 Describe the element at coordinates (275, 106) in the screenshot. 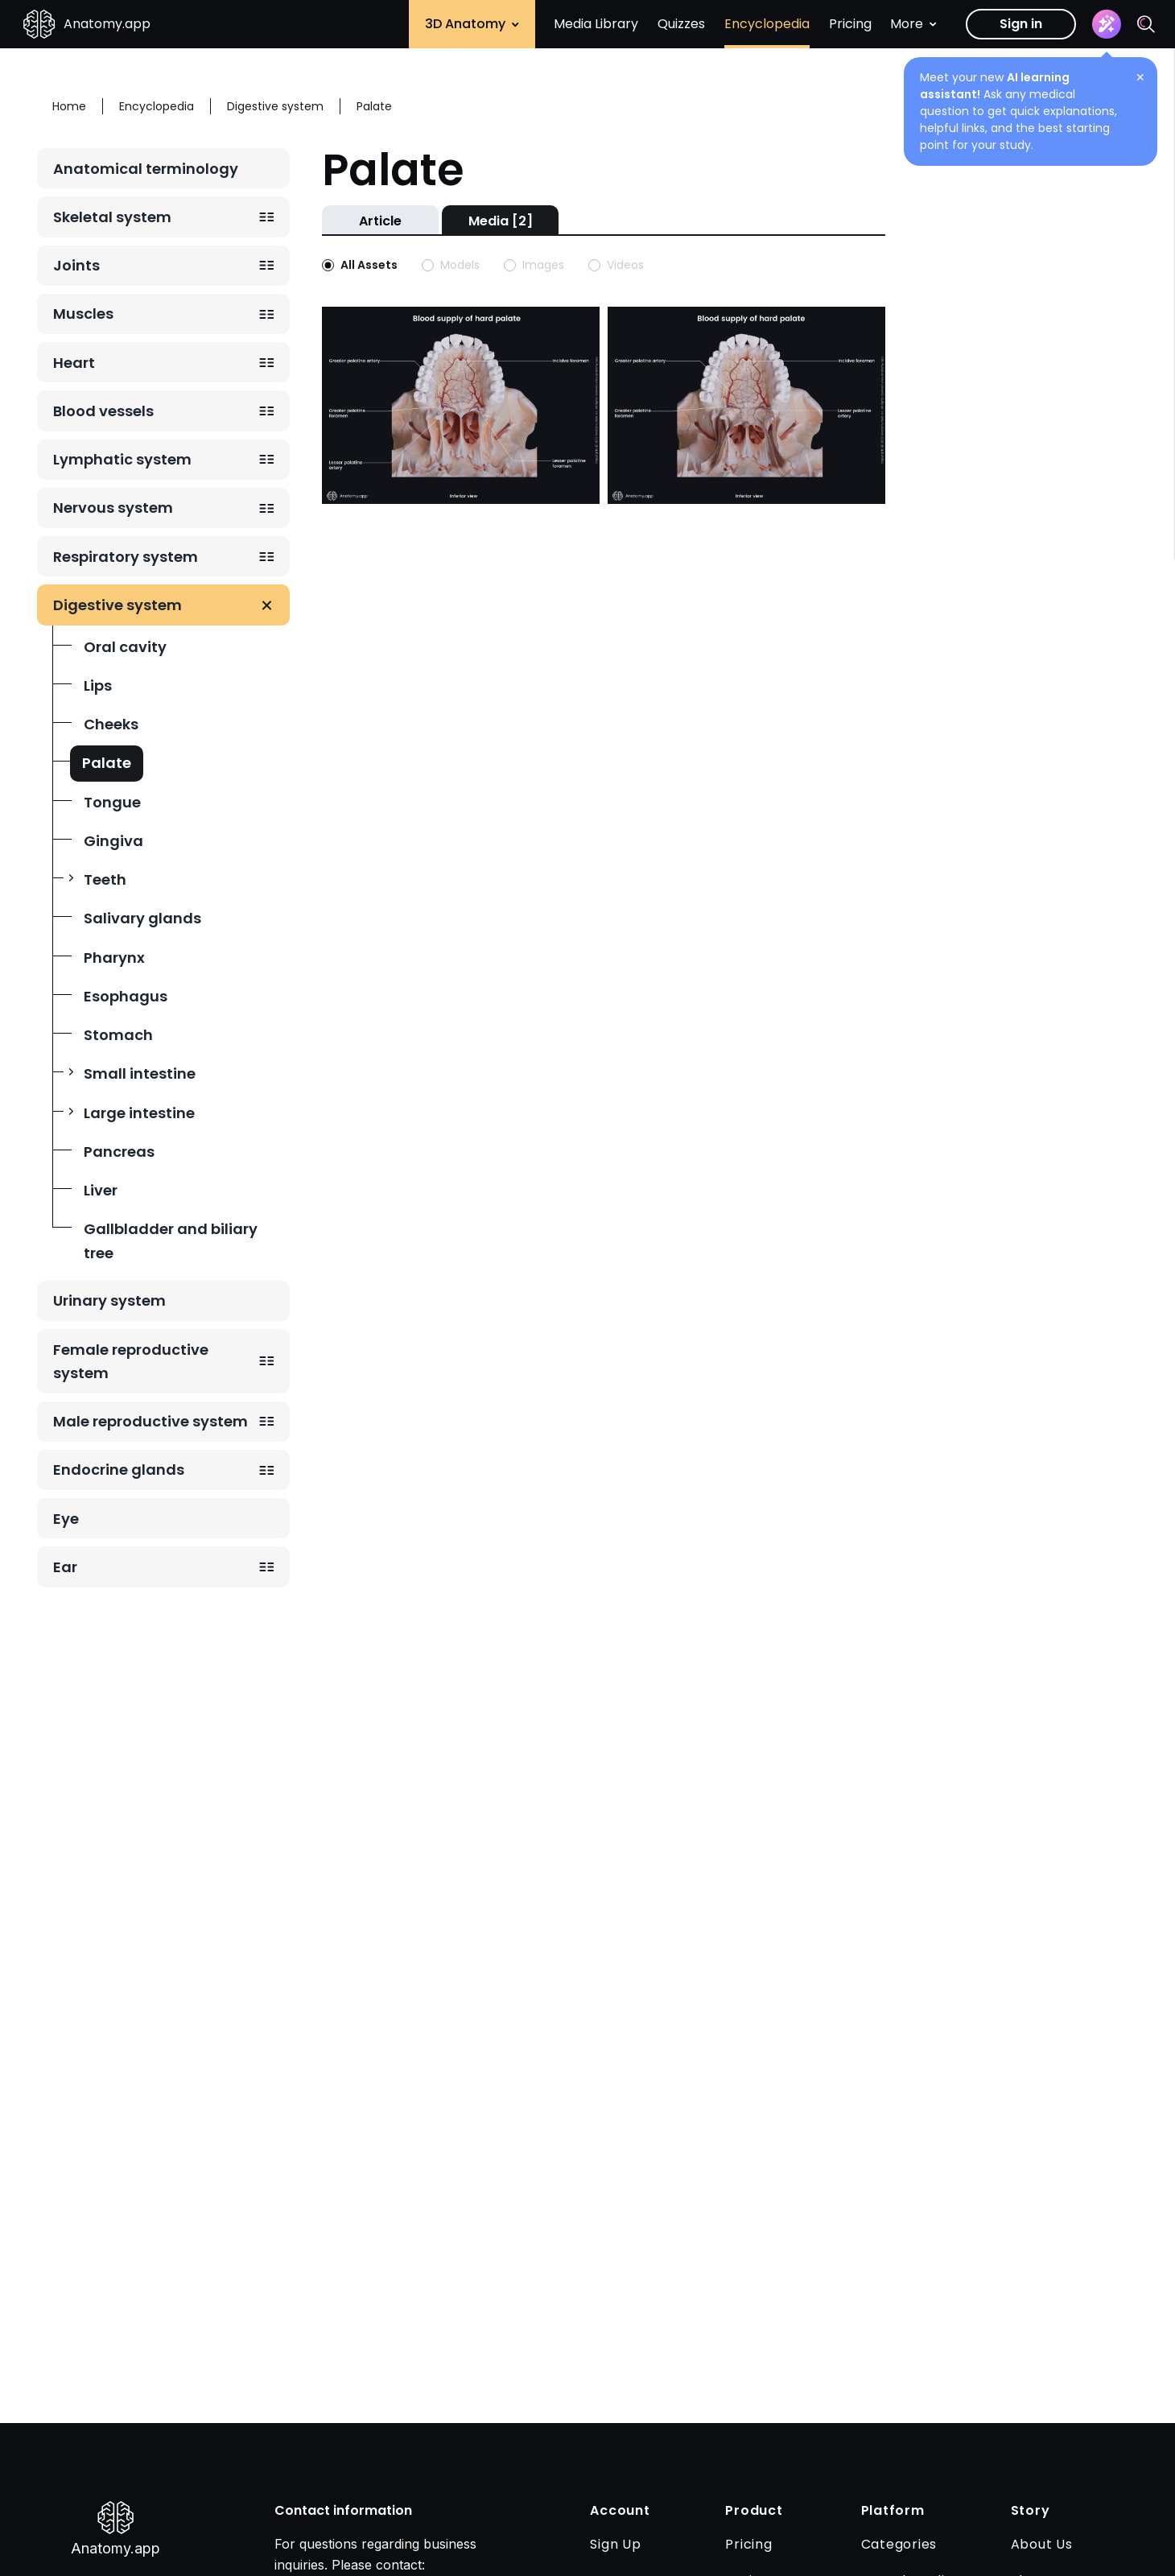

I see `Digestive system [Breadcrumb: Digestive system]` at that location.